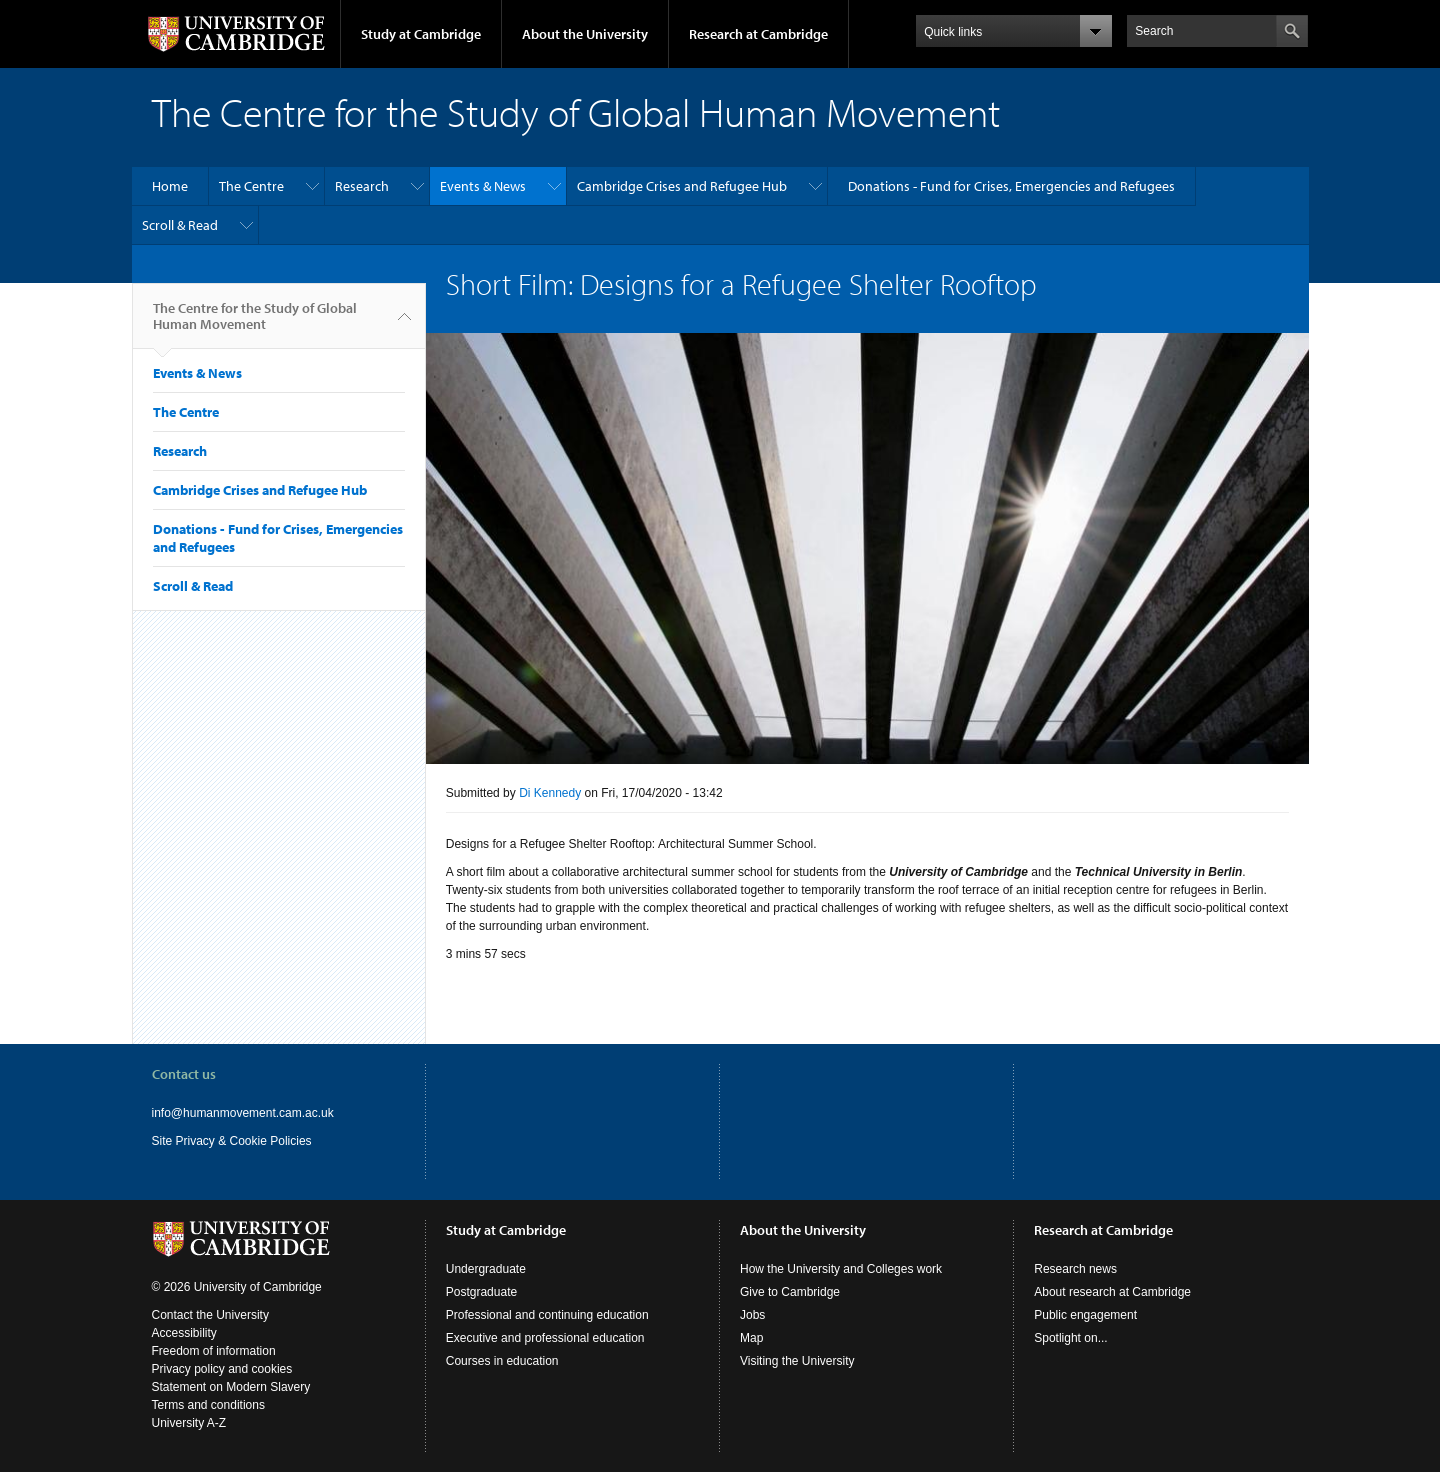  I want to click on info@humanmovement.cam.ac.uk, so click(243, 1113).